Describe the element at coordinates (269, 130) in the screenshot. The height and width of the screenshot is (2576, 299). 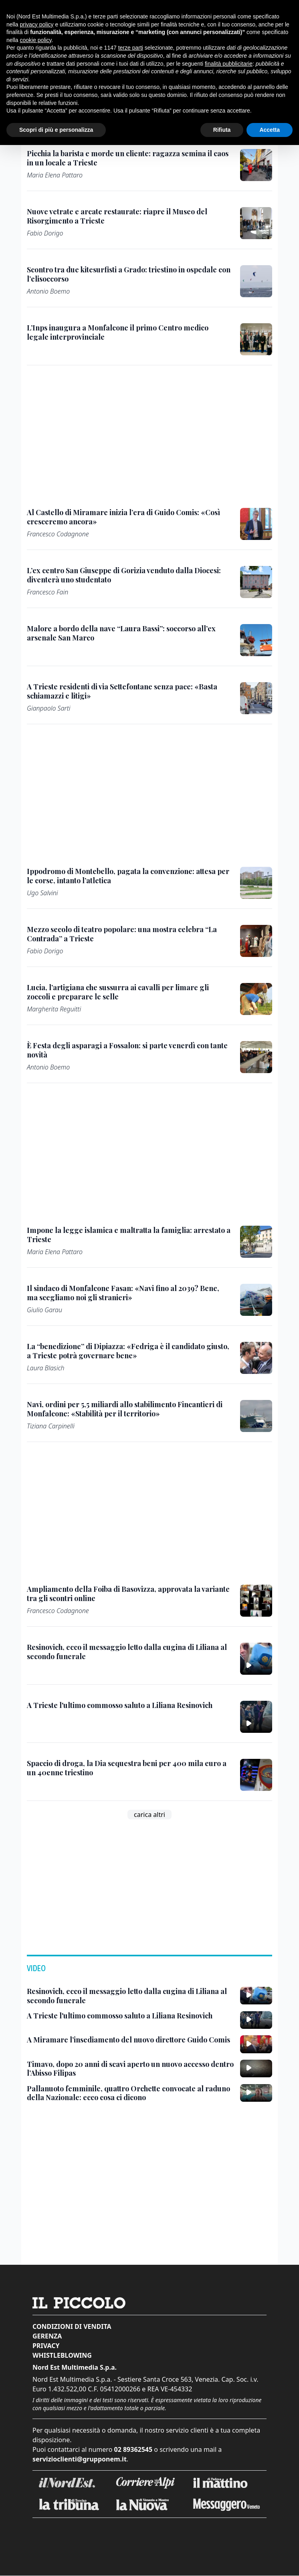
I see `Accetta [button]` at that location.